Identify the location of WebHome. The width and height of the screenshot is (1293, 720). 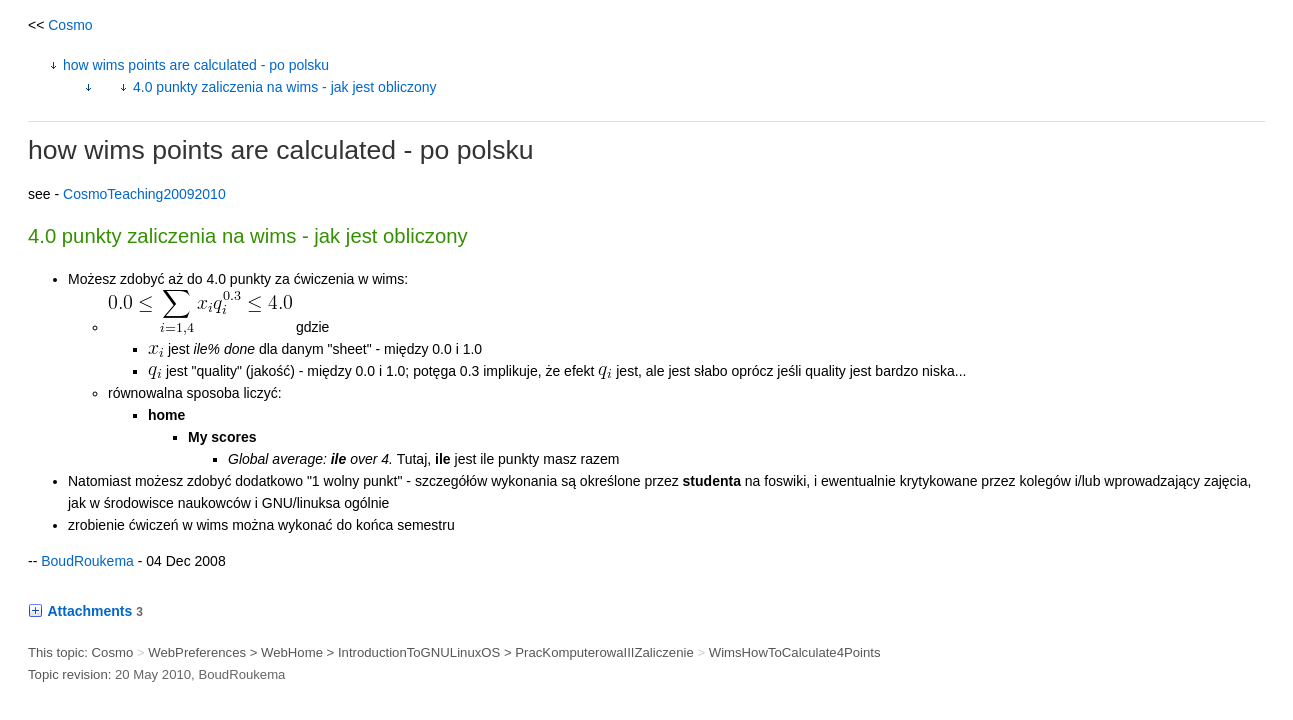
(292, 652).